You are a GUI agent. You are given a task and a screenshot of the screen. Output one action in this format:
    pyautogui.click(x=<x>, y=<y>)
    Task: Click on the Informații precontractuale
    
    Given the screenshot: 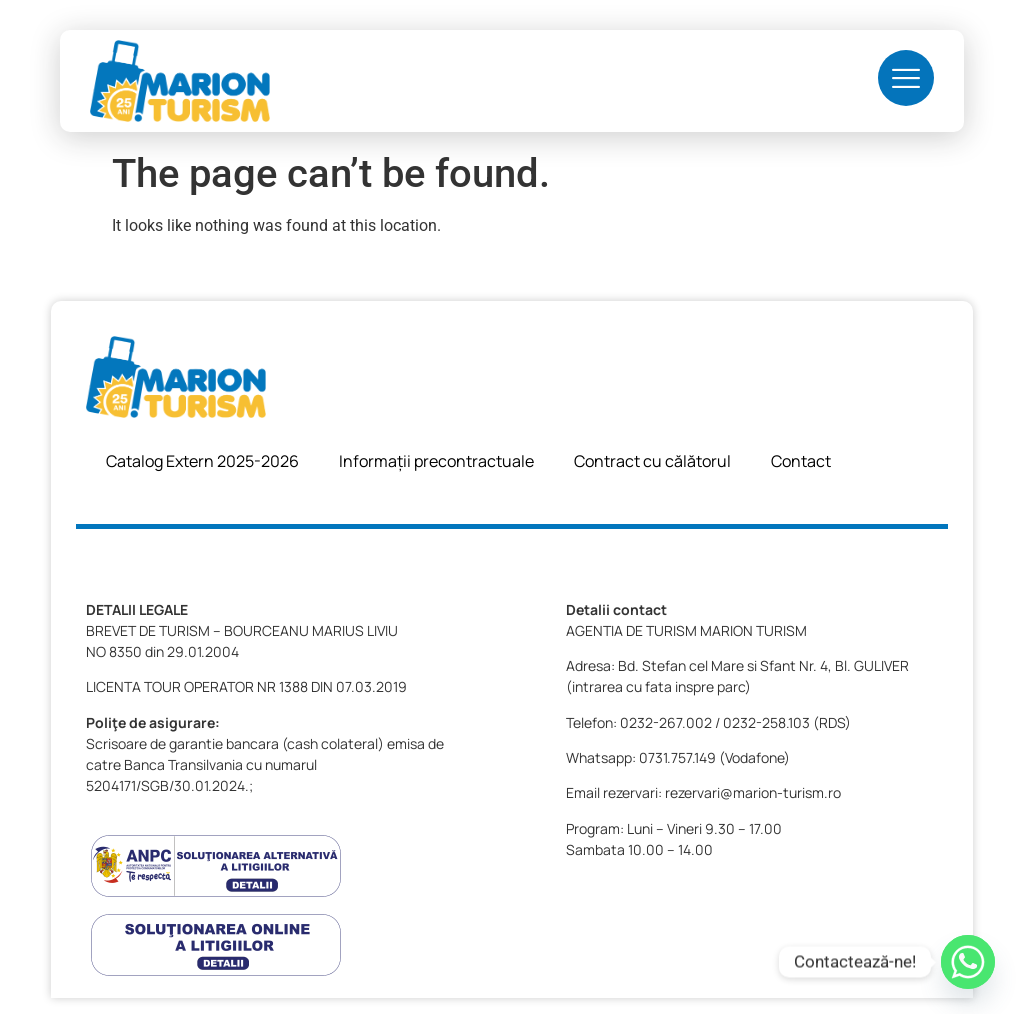 What is the action you would take?
    pyautogui.click(x=436, y=461)
    